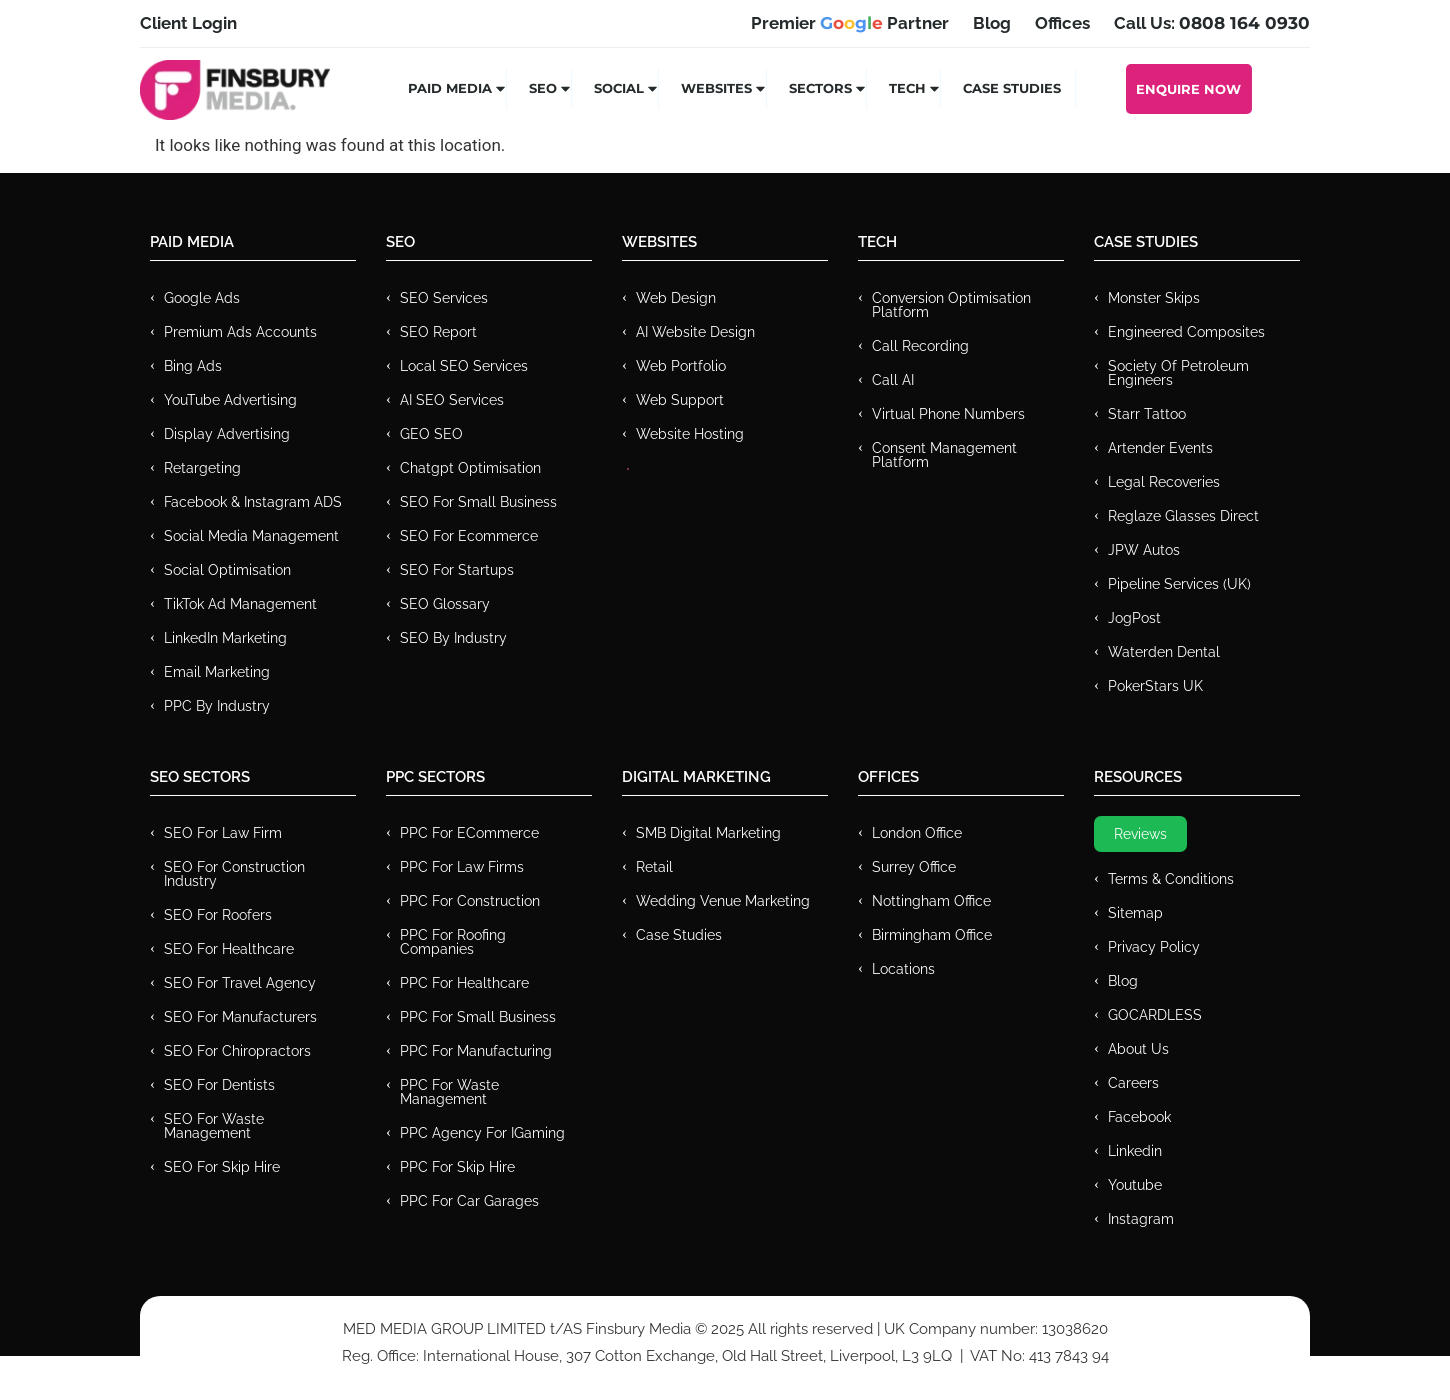  Describe the element at coordinates (218, 915) in the screenshot. I see `SEO for Roofers` at that location.